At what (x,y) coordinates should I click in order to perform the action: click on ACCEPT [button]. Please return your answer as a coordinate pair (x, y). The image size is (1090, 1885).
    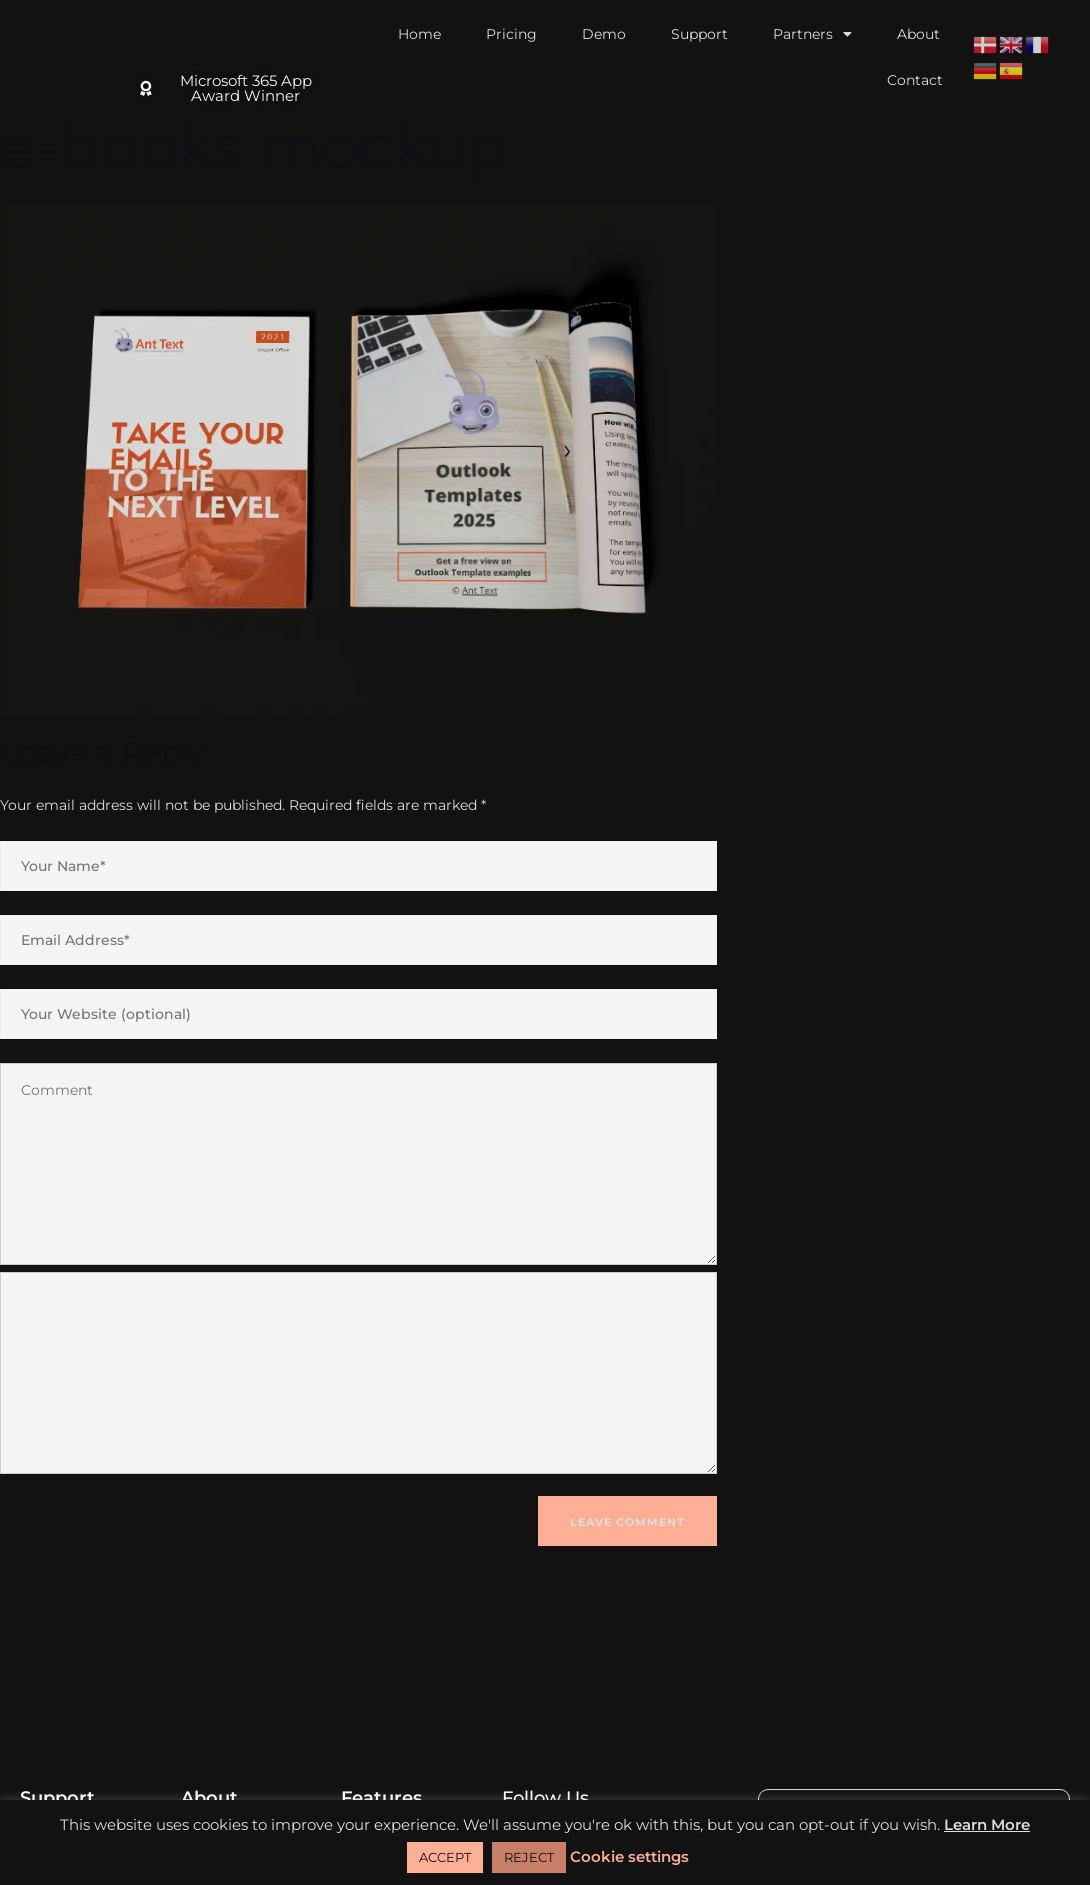
    Looking at the image, I should click on (445, 1857).